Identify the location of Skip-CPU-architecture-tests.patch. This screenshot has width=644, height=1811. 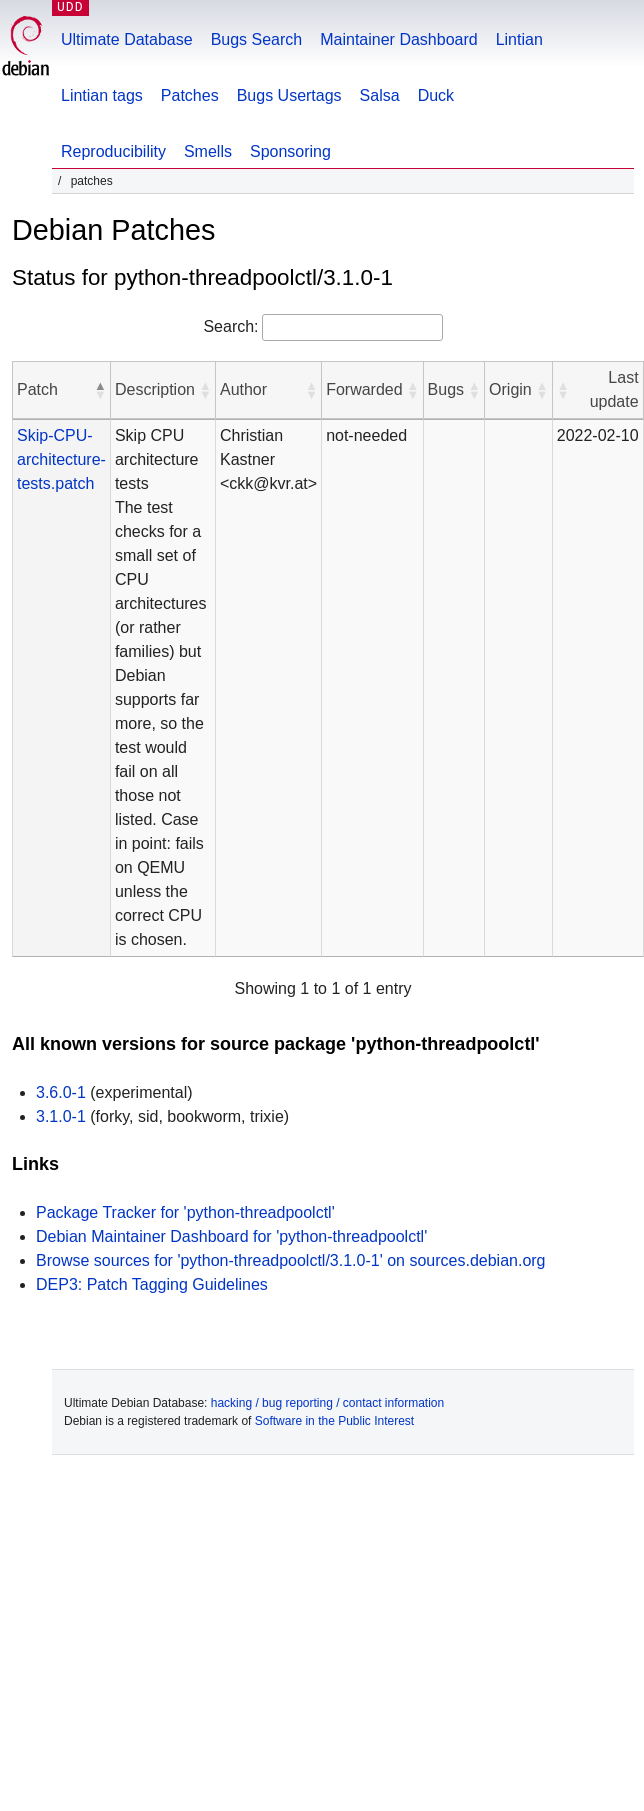
(61, 459).